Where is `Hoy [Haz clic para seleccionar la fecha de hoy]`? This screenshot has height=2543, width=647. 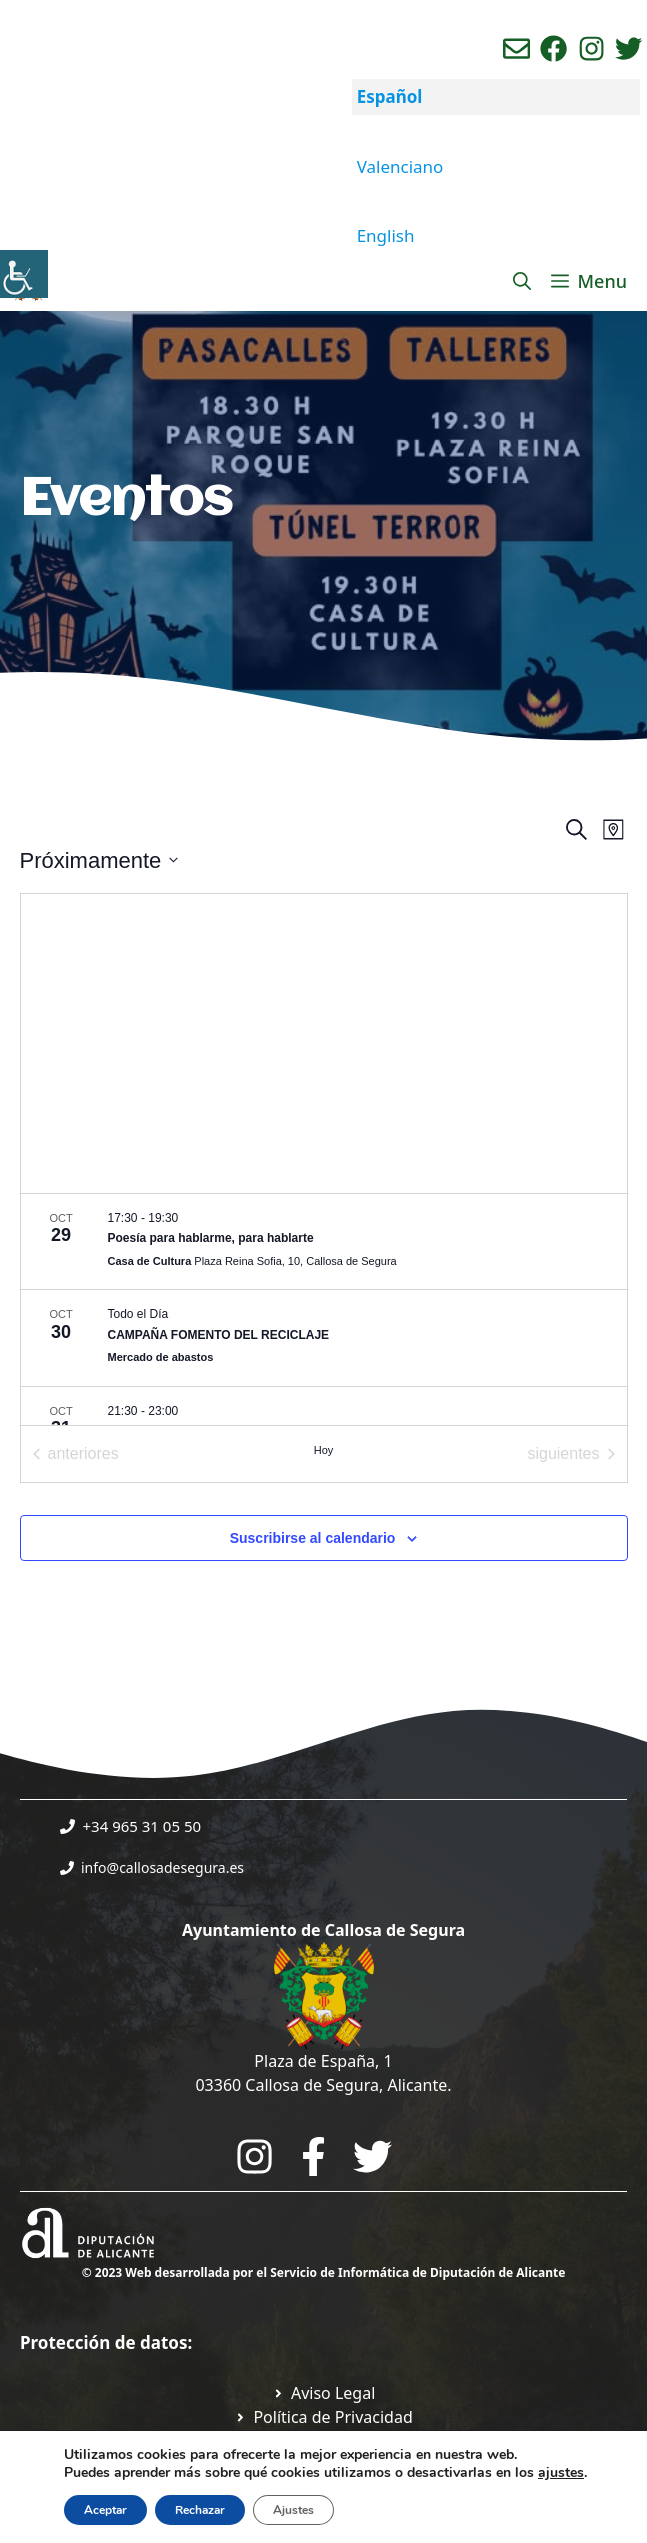
Hoy [Haz clic para seleccionar la fecha de hoy] is located at coordinates (324, 1450).